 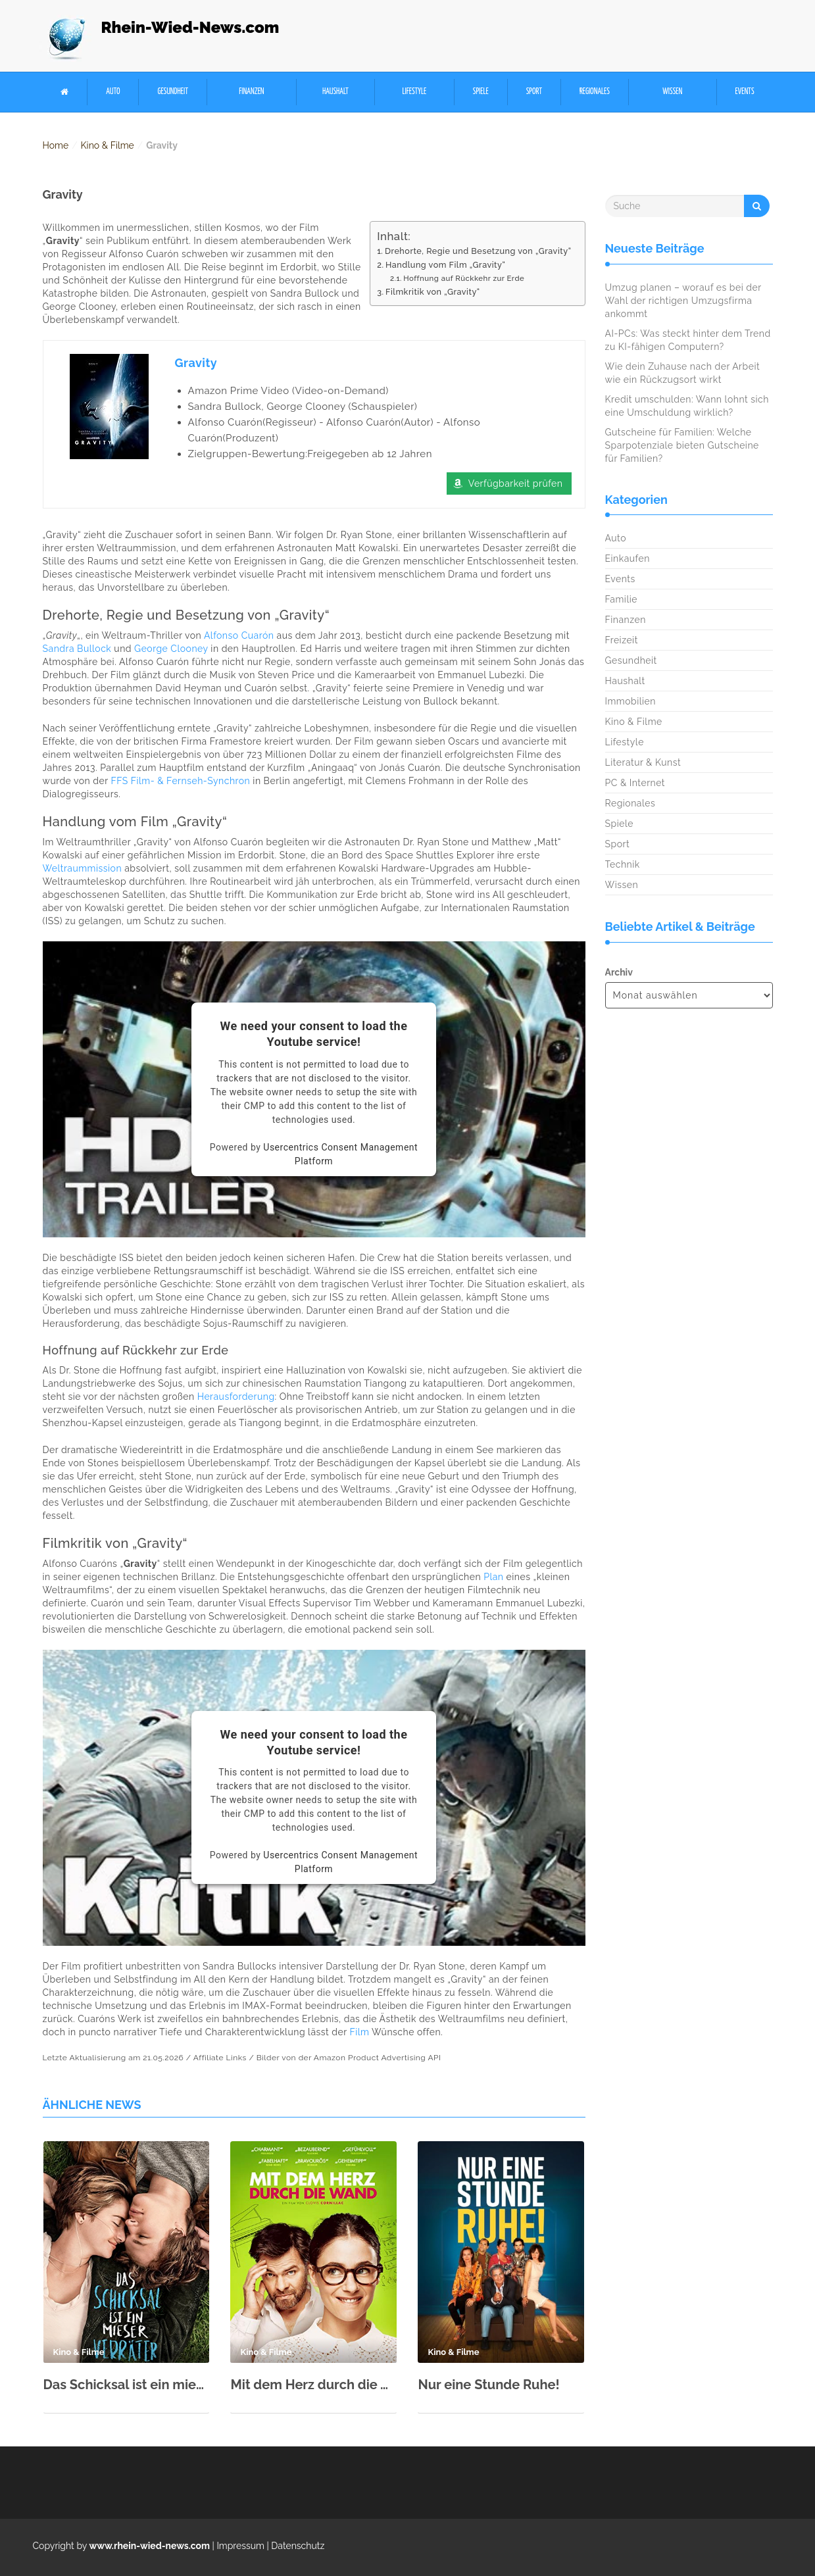 I want to click on Gutscheine für Familien: Welche Sparpotenziale bieten Gutscheine für Familien?, so click(x=682, y=445).